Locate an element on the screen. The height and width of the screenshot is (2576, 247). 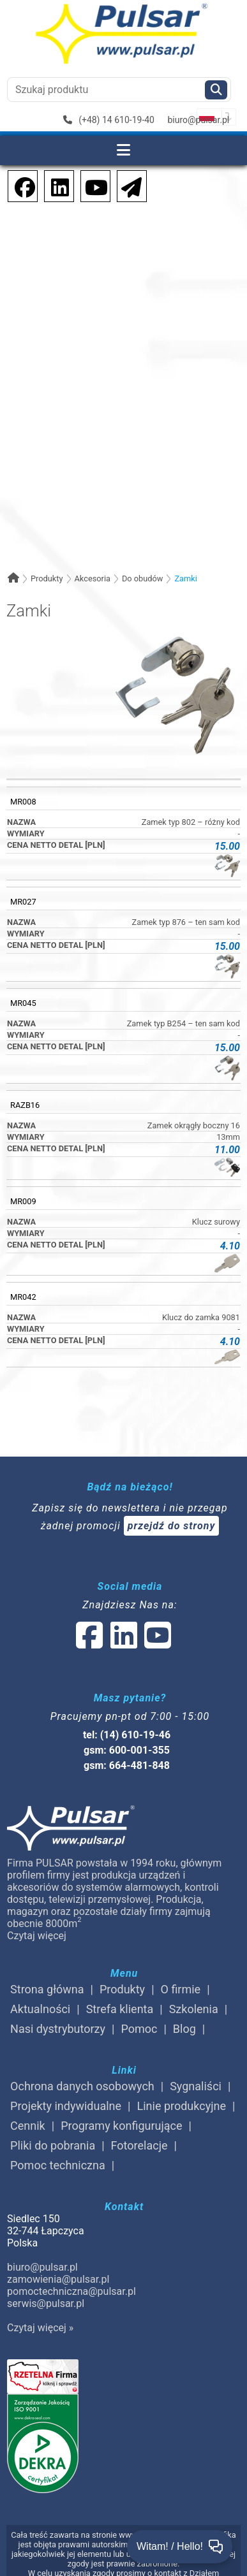
Pomoc is located at coordinates (139, 2028).